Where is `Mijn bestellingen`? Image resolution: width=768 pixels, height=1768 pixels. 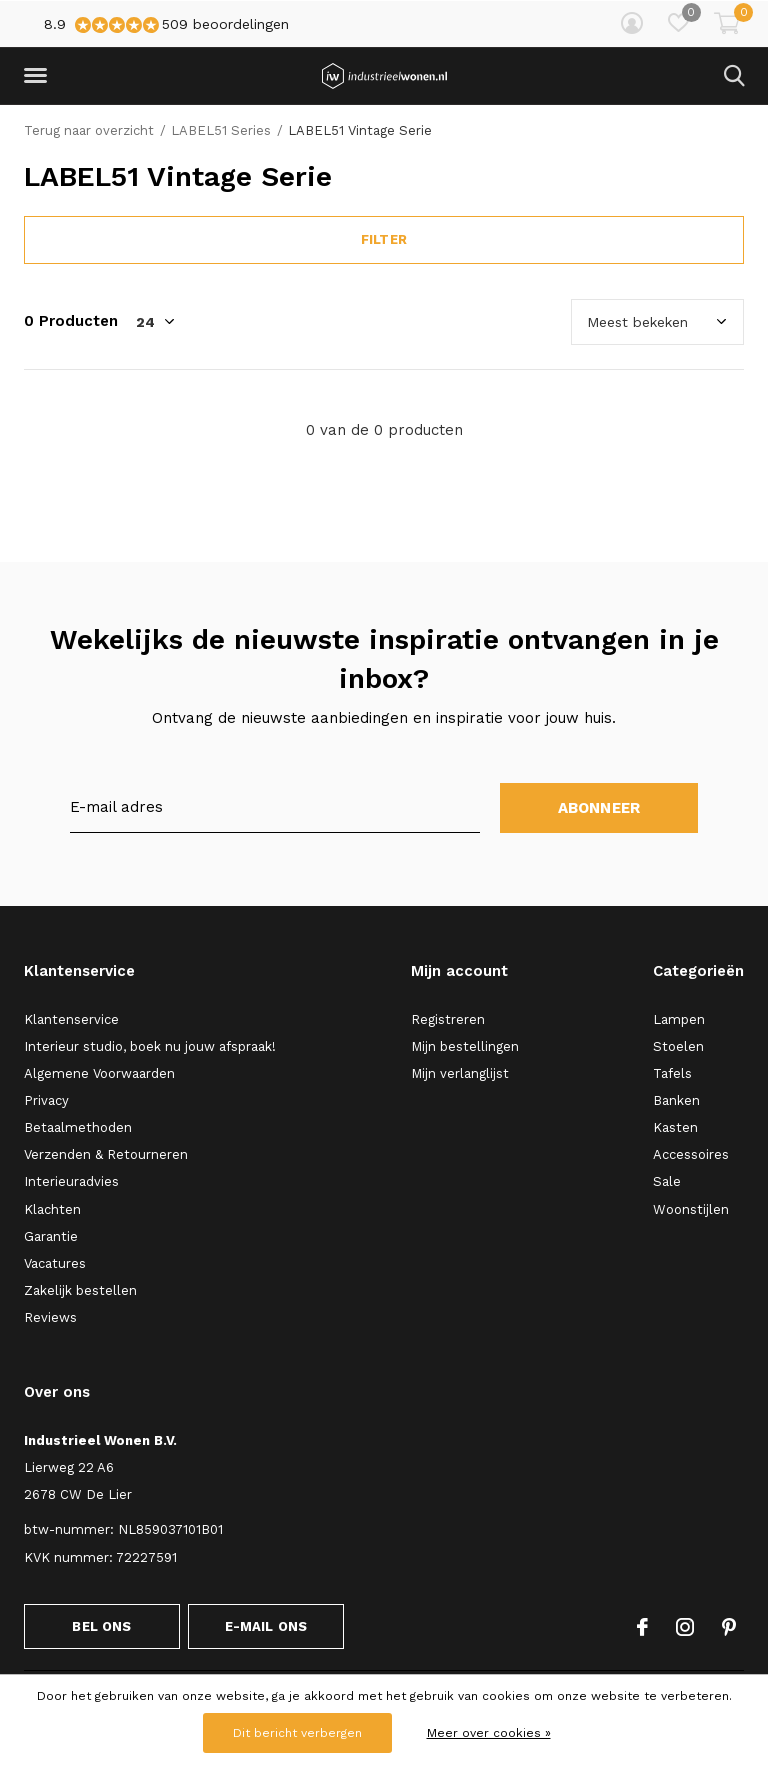 Mijn bestellingen is located at coordinates (465, 1046).